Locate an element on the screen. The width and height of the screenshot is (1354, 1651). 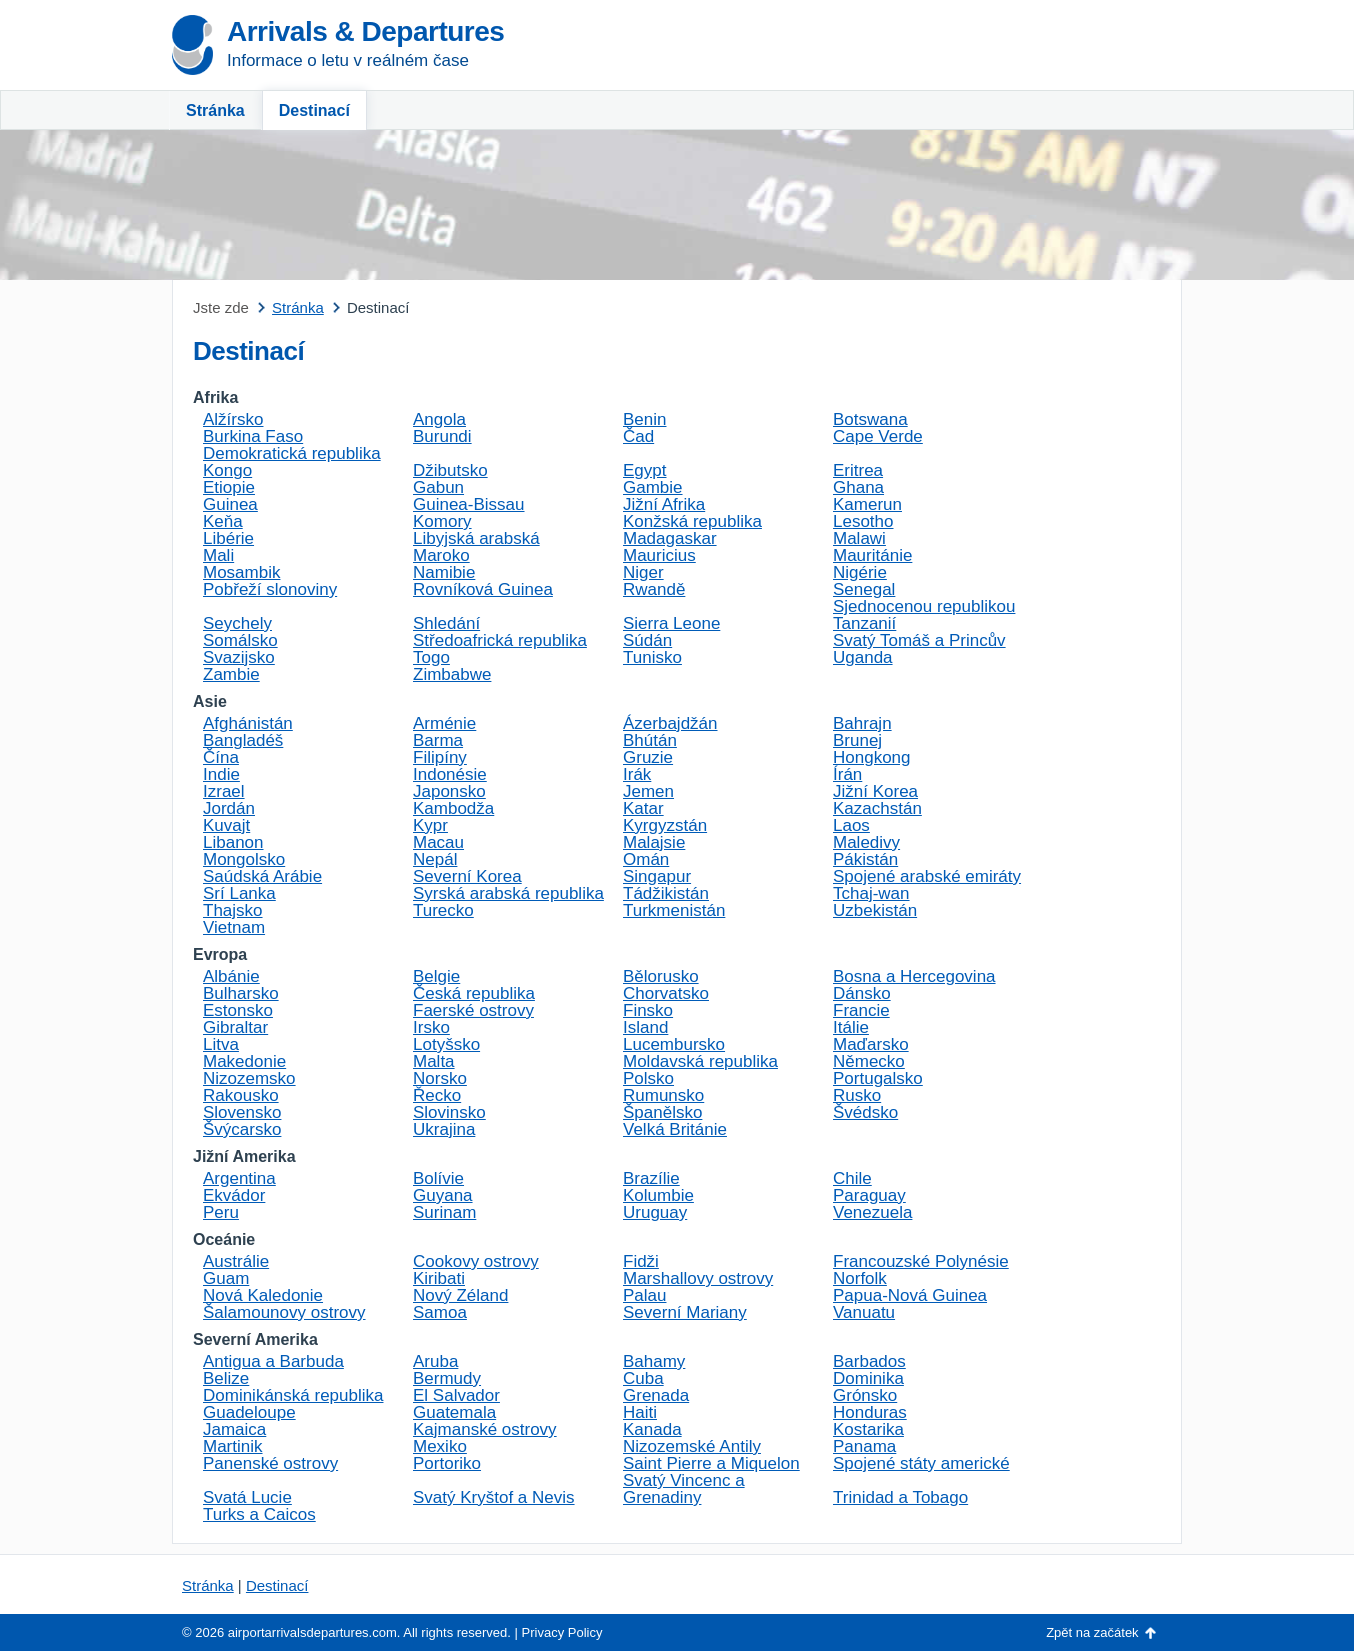
Indonésie is located at coordinates (450, 774).